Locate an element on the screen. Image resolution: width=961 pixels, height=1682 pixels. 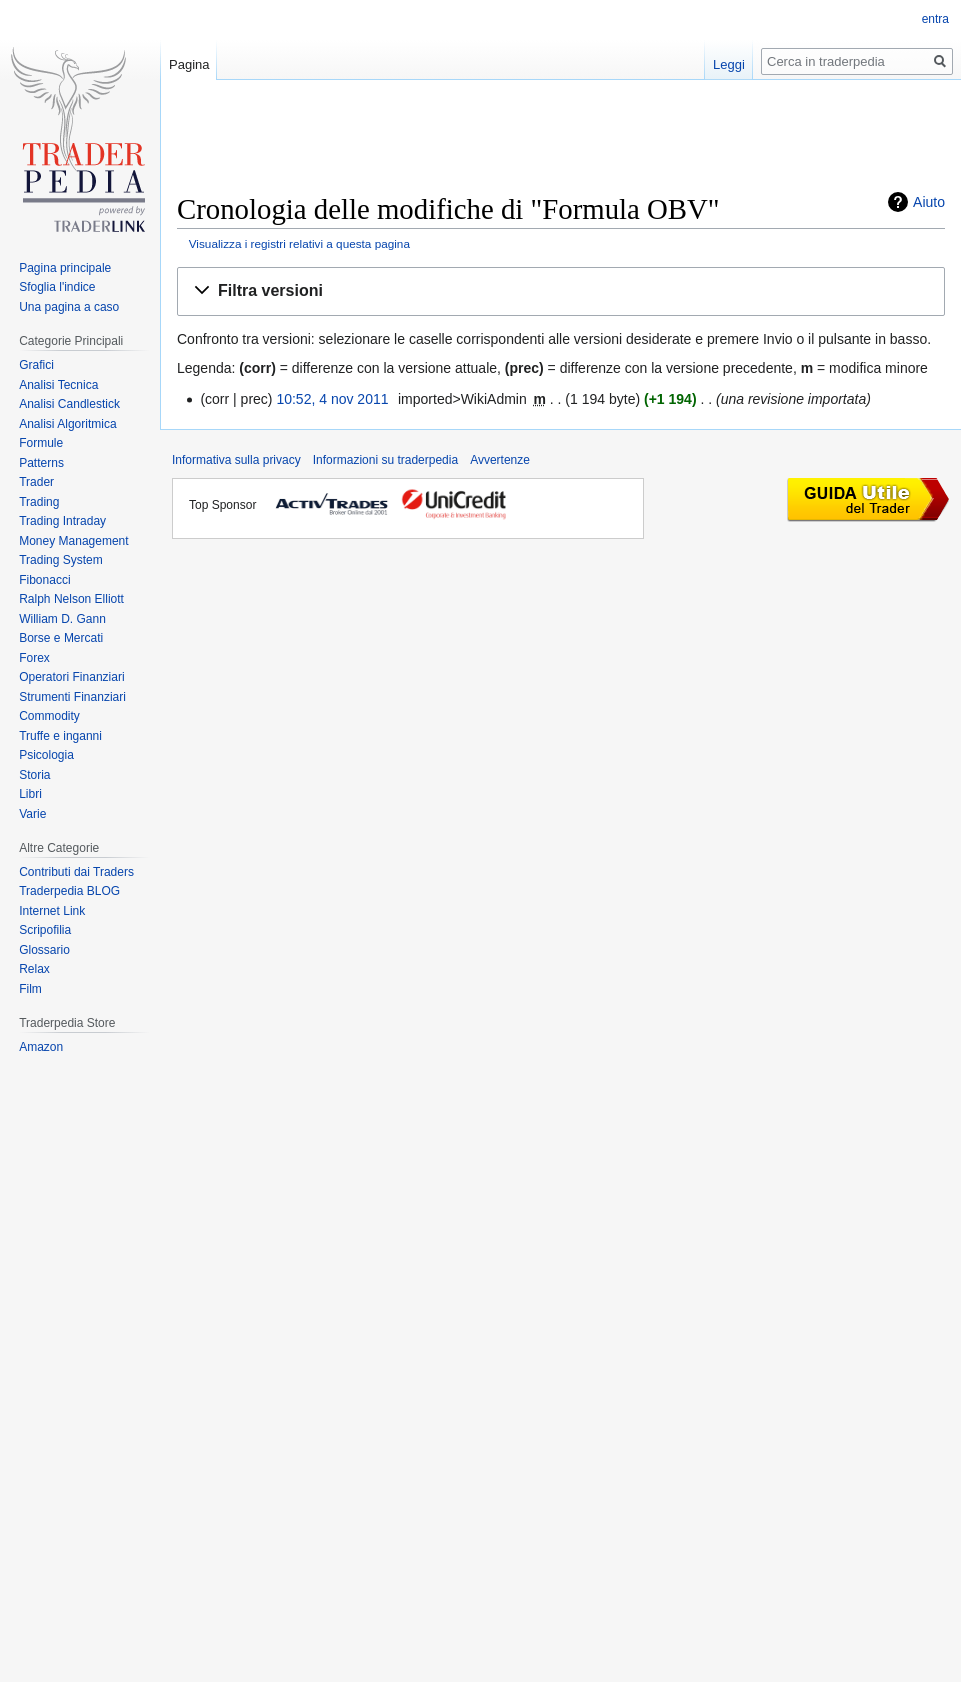
Informazioni su traderpedia is located at coordinates (385, 460).